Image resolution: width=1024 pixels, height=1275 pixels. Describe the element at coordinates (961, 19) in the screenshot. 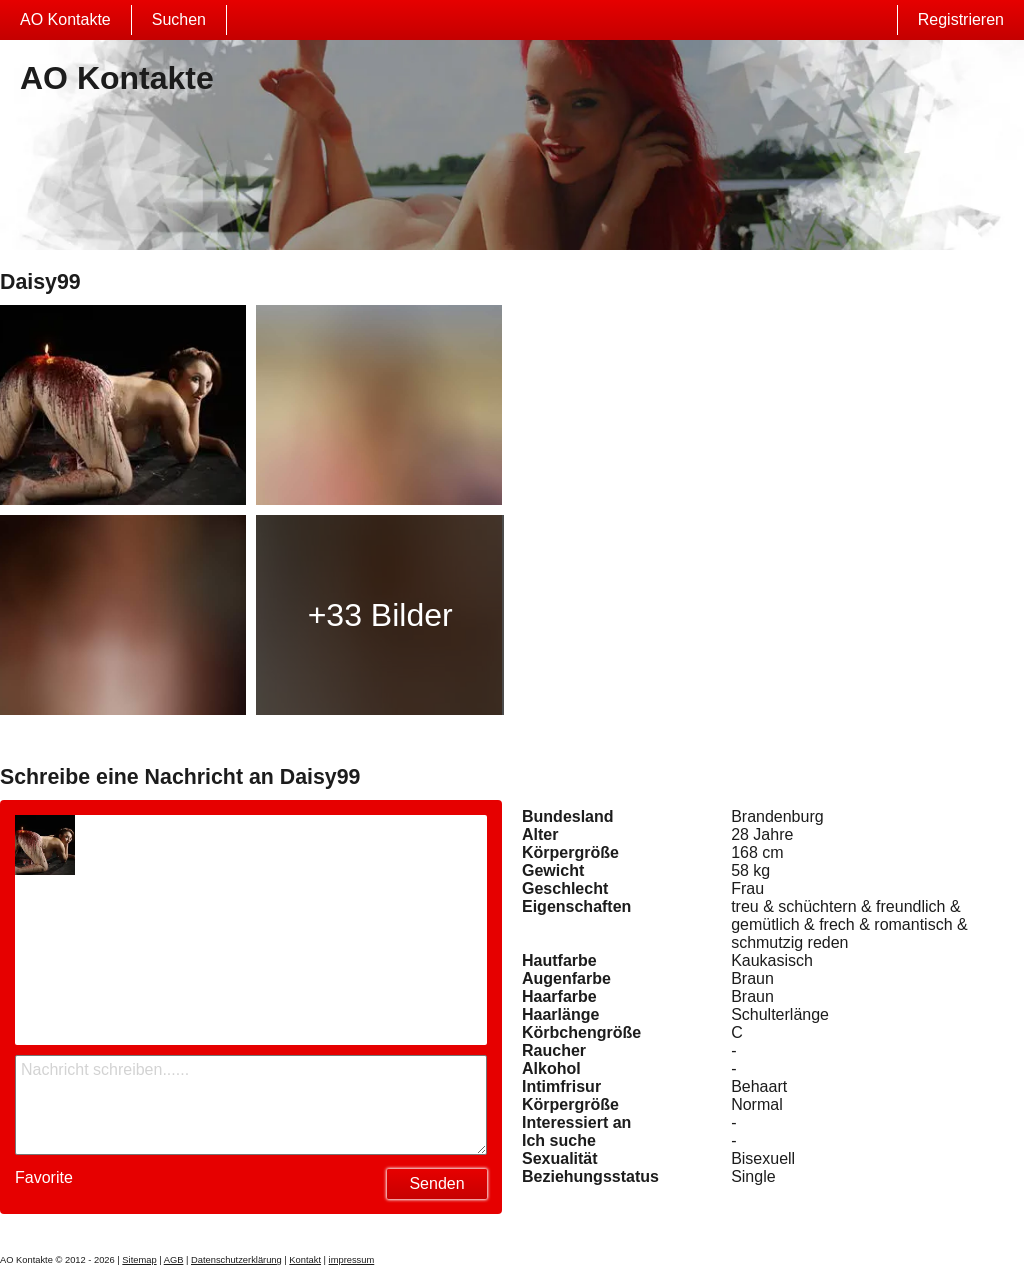

I see `Registrieren` at that location.